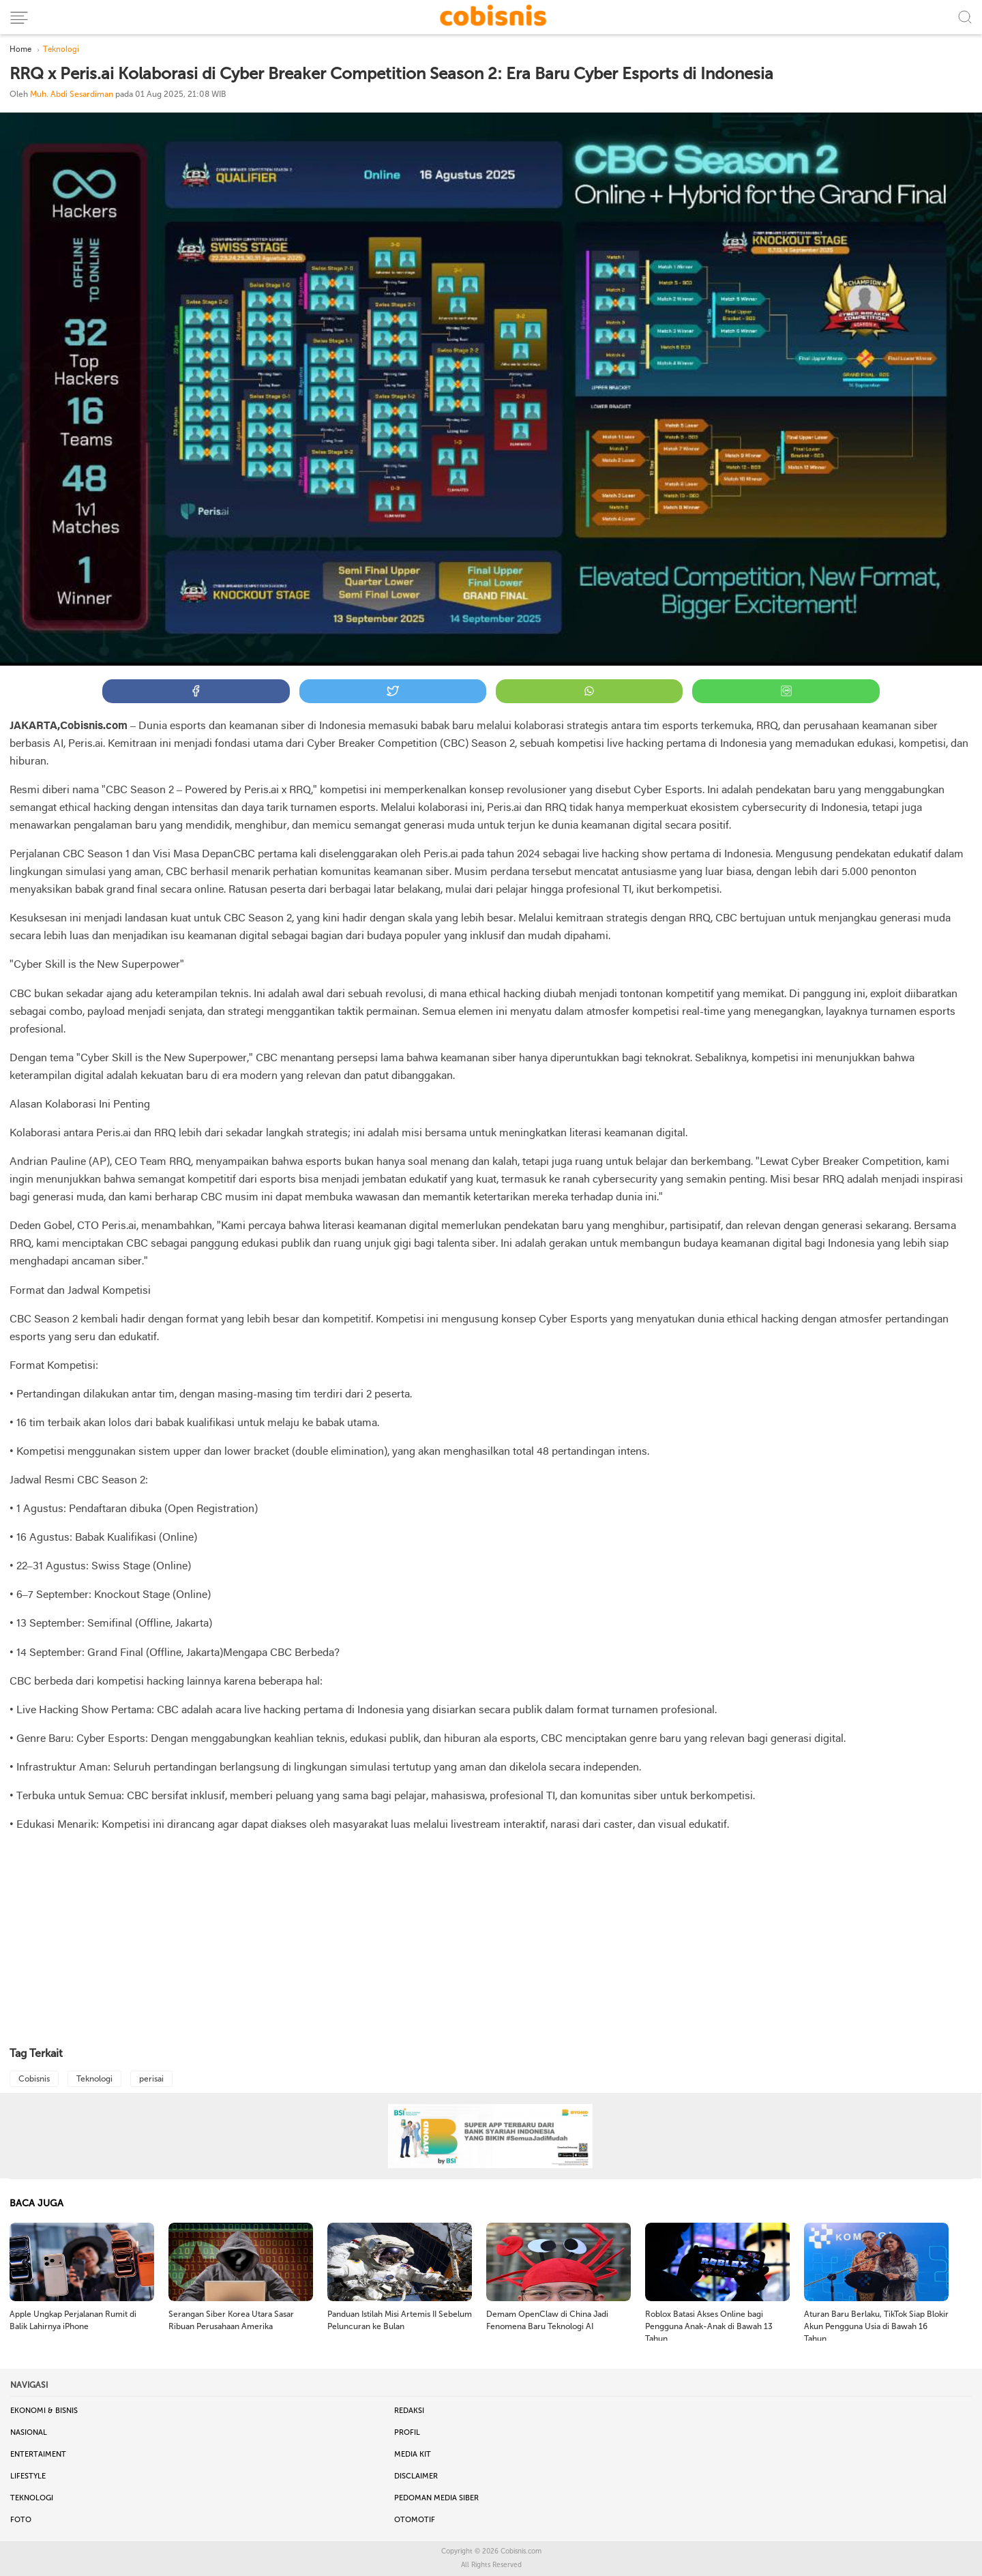 The image size is (982, 2576). Describe the element at coordinates (28, 2432) in the screenshot. I see `Nasional` at that location.